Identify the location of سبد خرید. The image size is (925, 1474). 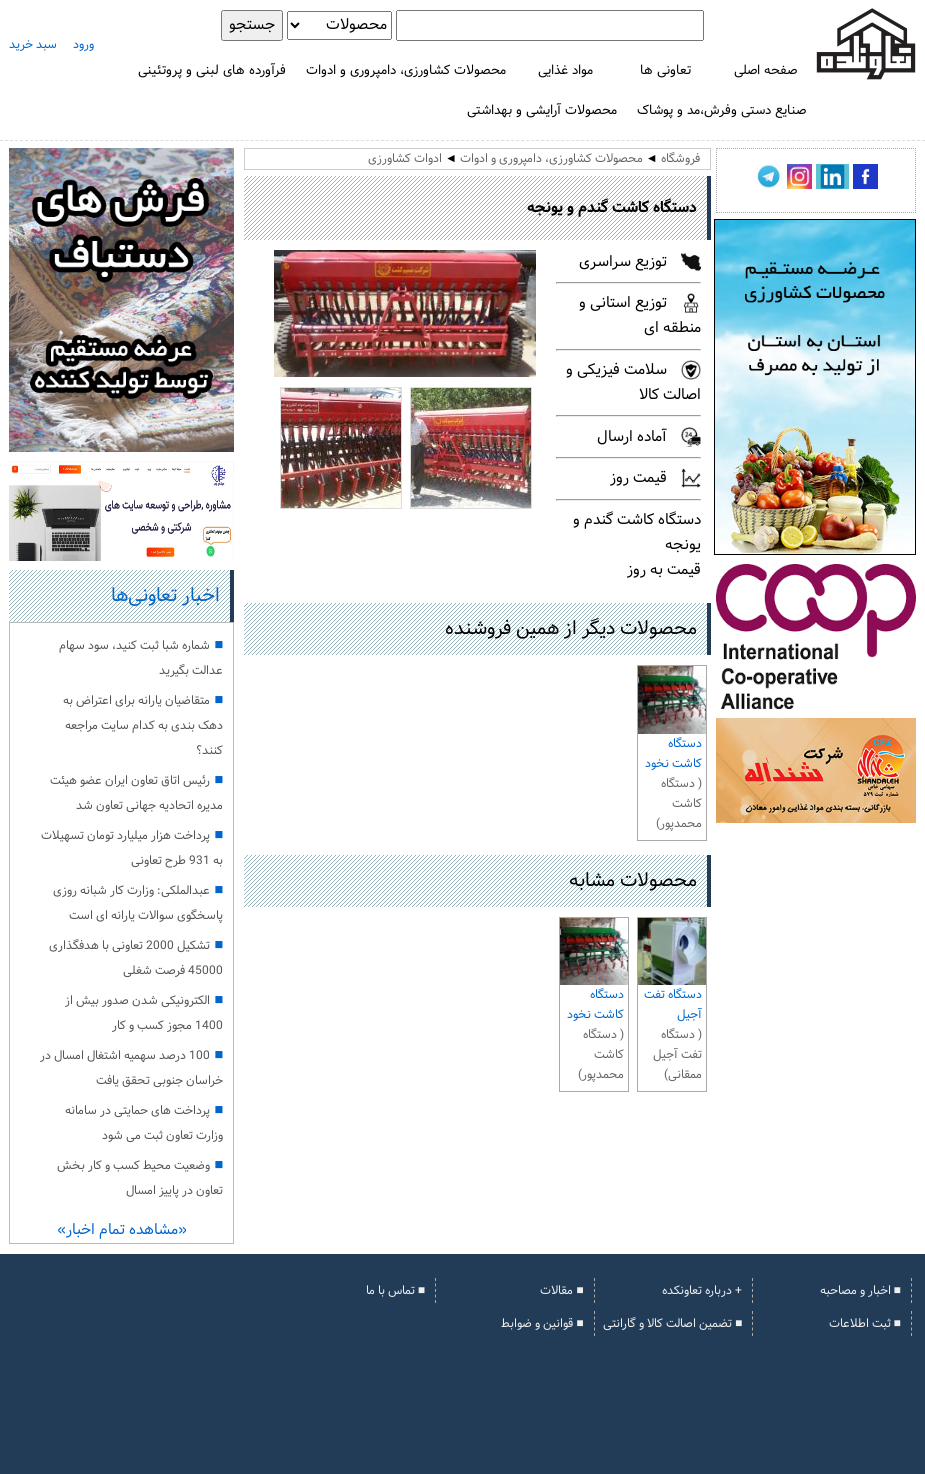
(33, 45).